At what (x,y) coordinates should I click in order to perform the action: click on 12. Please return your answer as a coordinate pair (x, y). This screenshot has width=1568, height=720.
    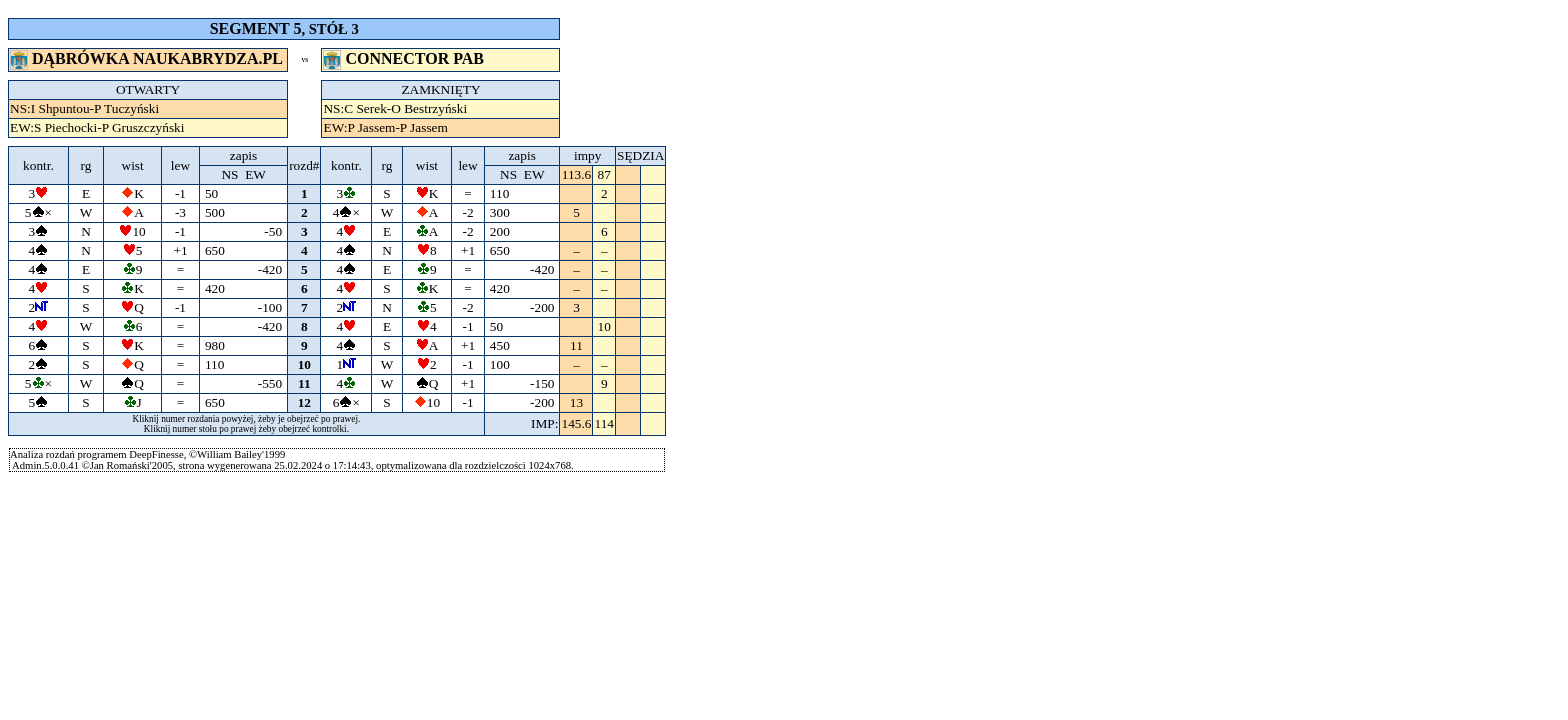
    Looking at the image, I should click on (304, 402).